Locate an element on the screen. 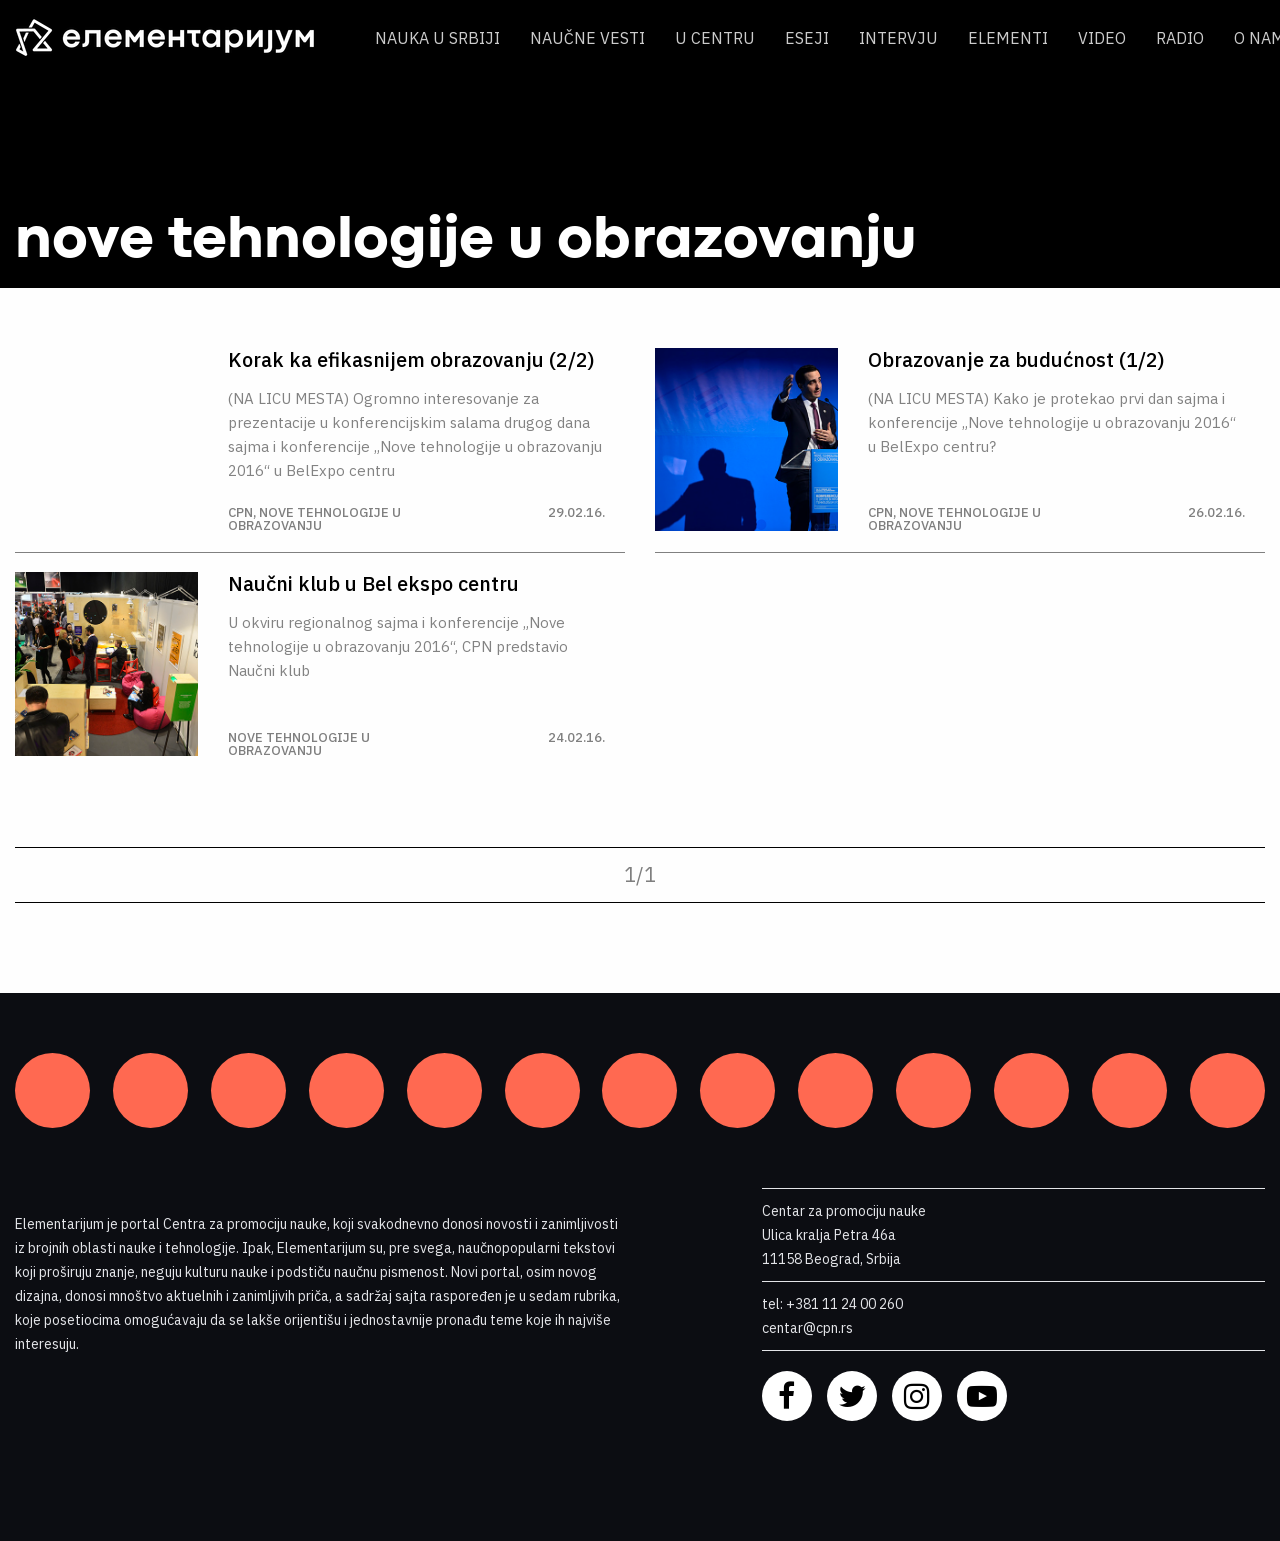 The width and height of the screenshot is (1280, 1541). U centru is located at coordinates (715, 38).